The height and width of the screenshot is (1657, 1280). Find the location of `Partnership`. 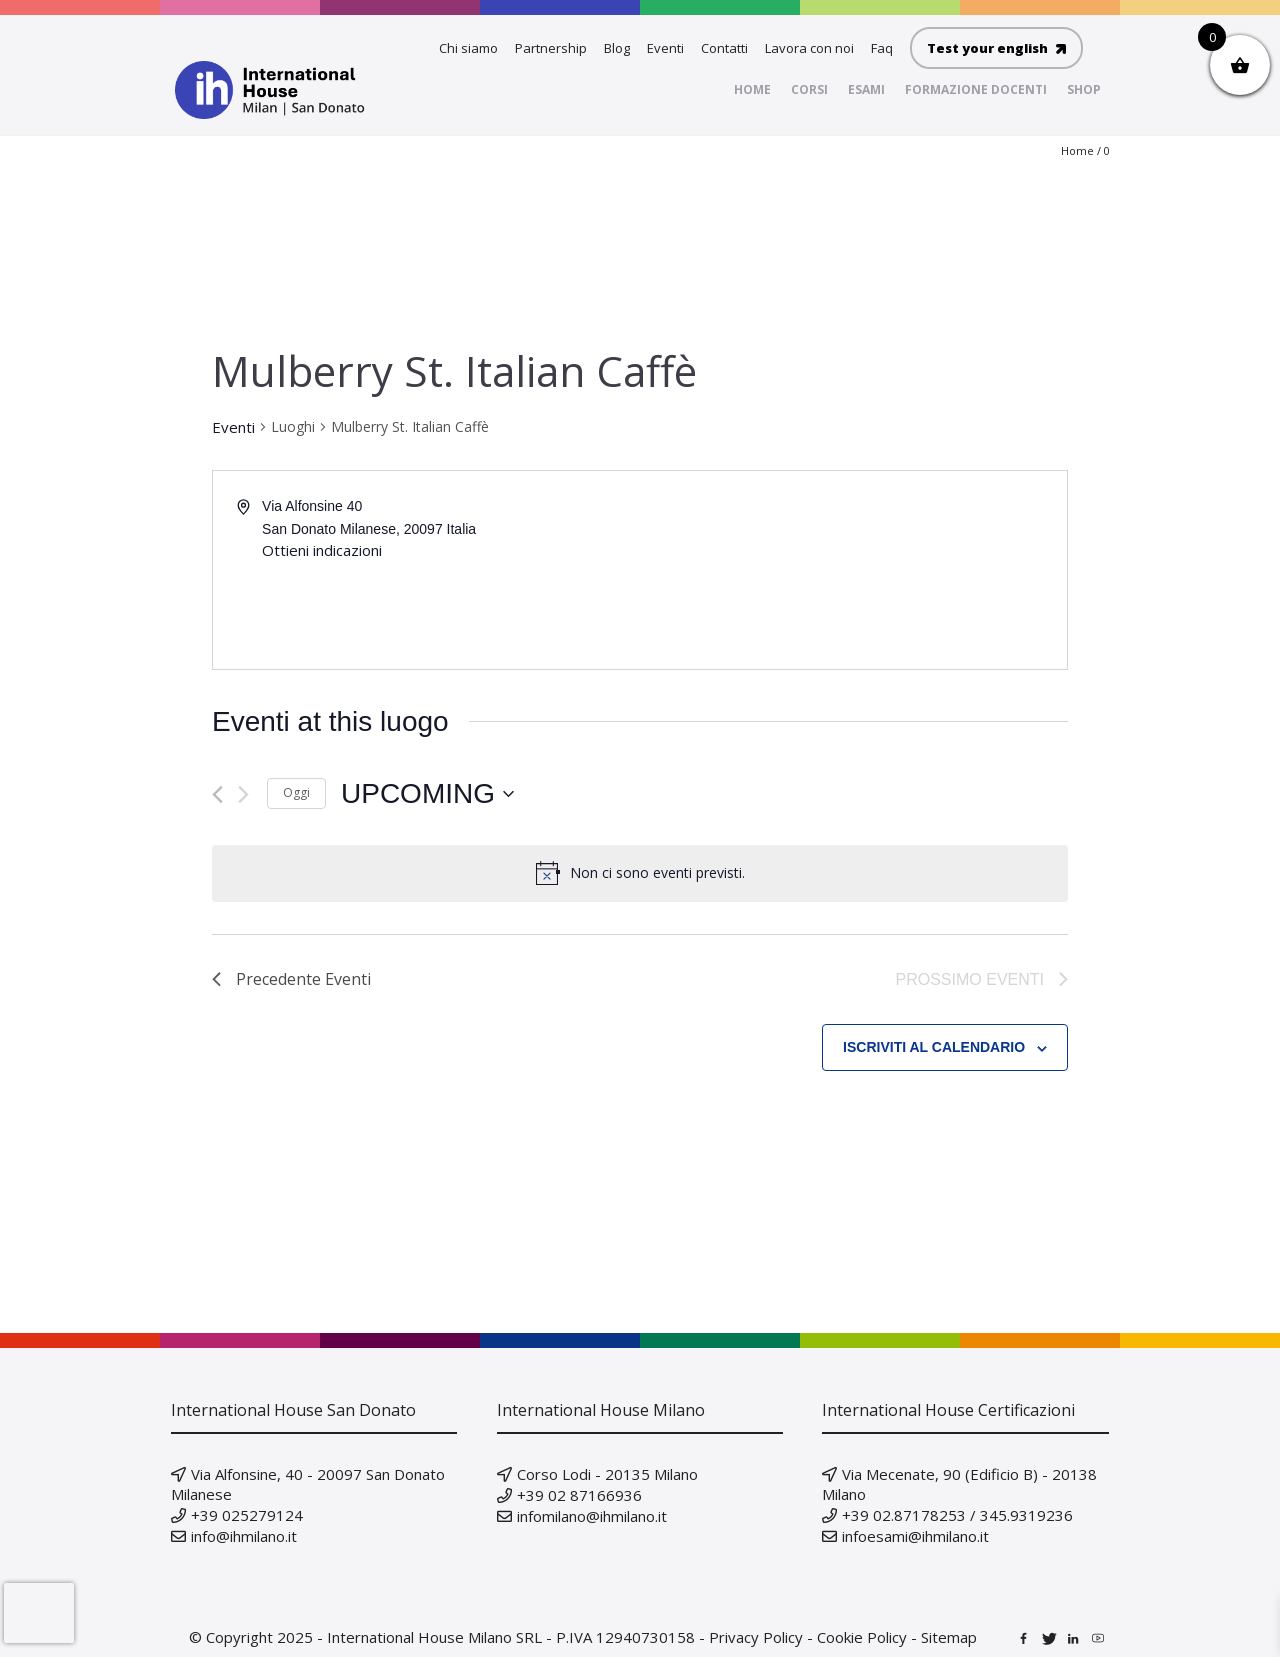

Partnership is located at coordinates (551, 48).